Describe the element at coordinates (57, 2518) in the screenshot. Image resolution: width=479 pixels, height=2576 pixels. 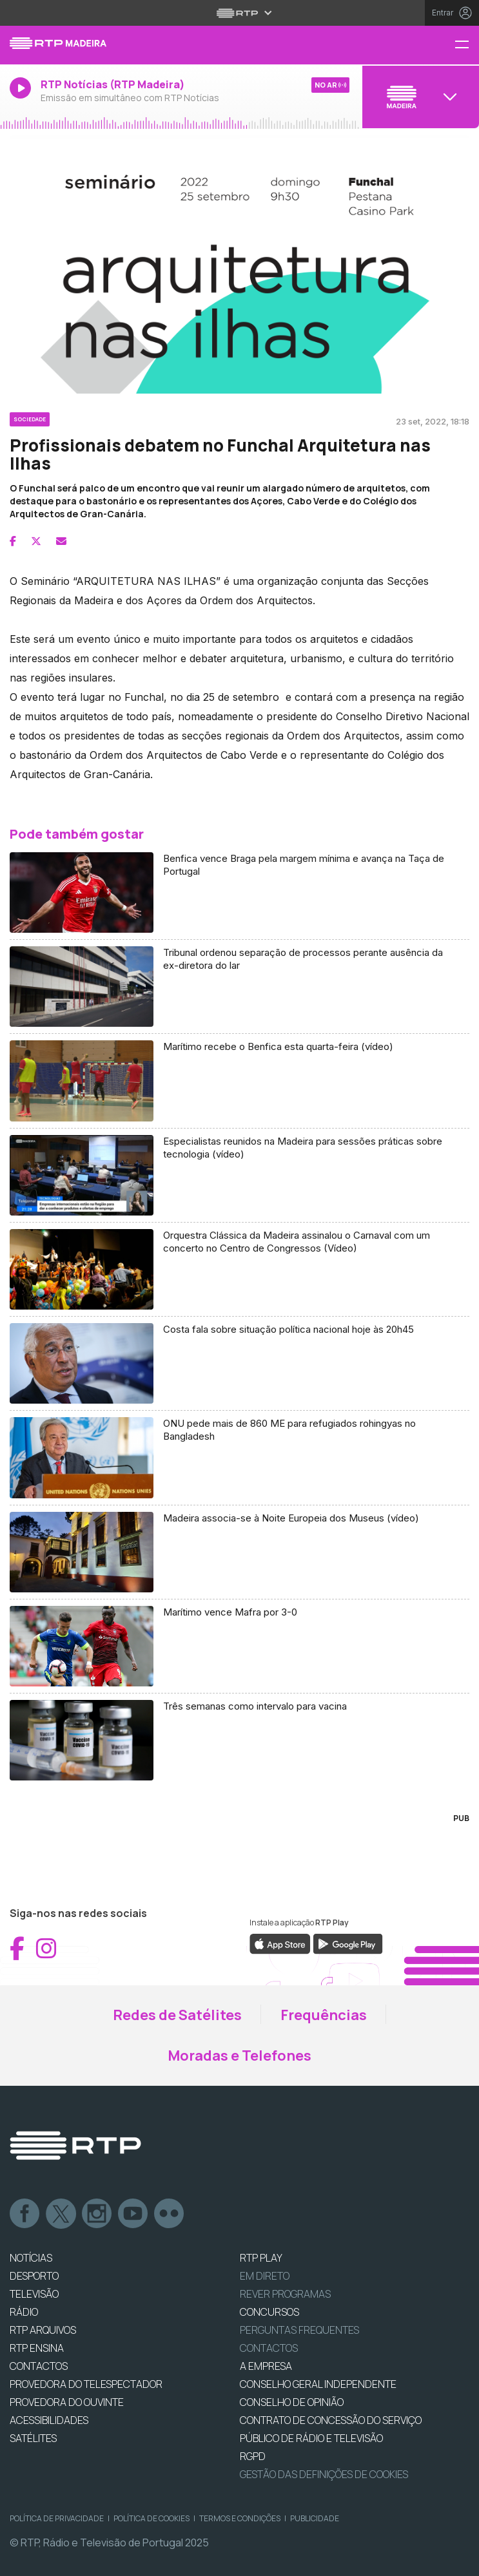
I see `Política de Privacidade` at that location.